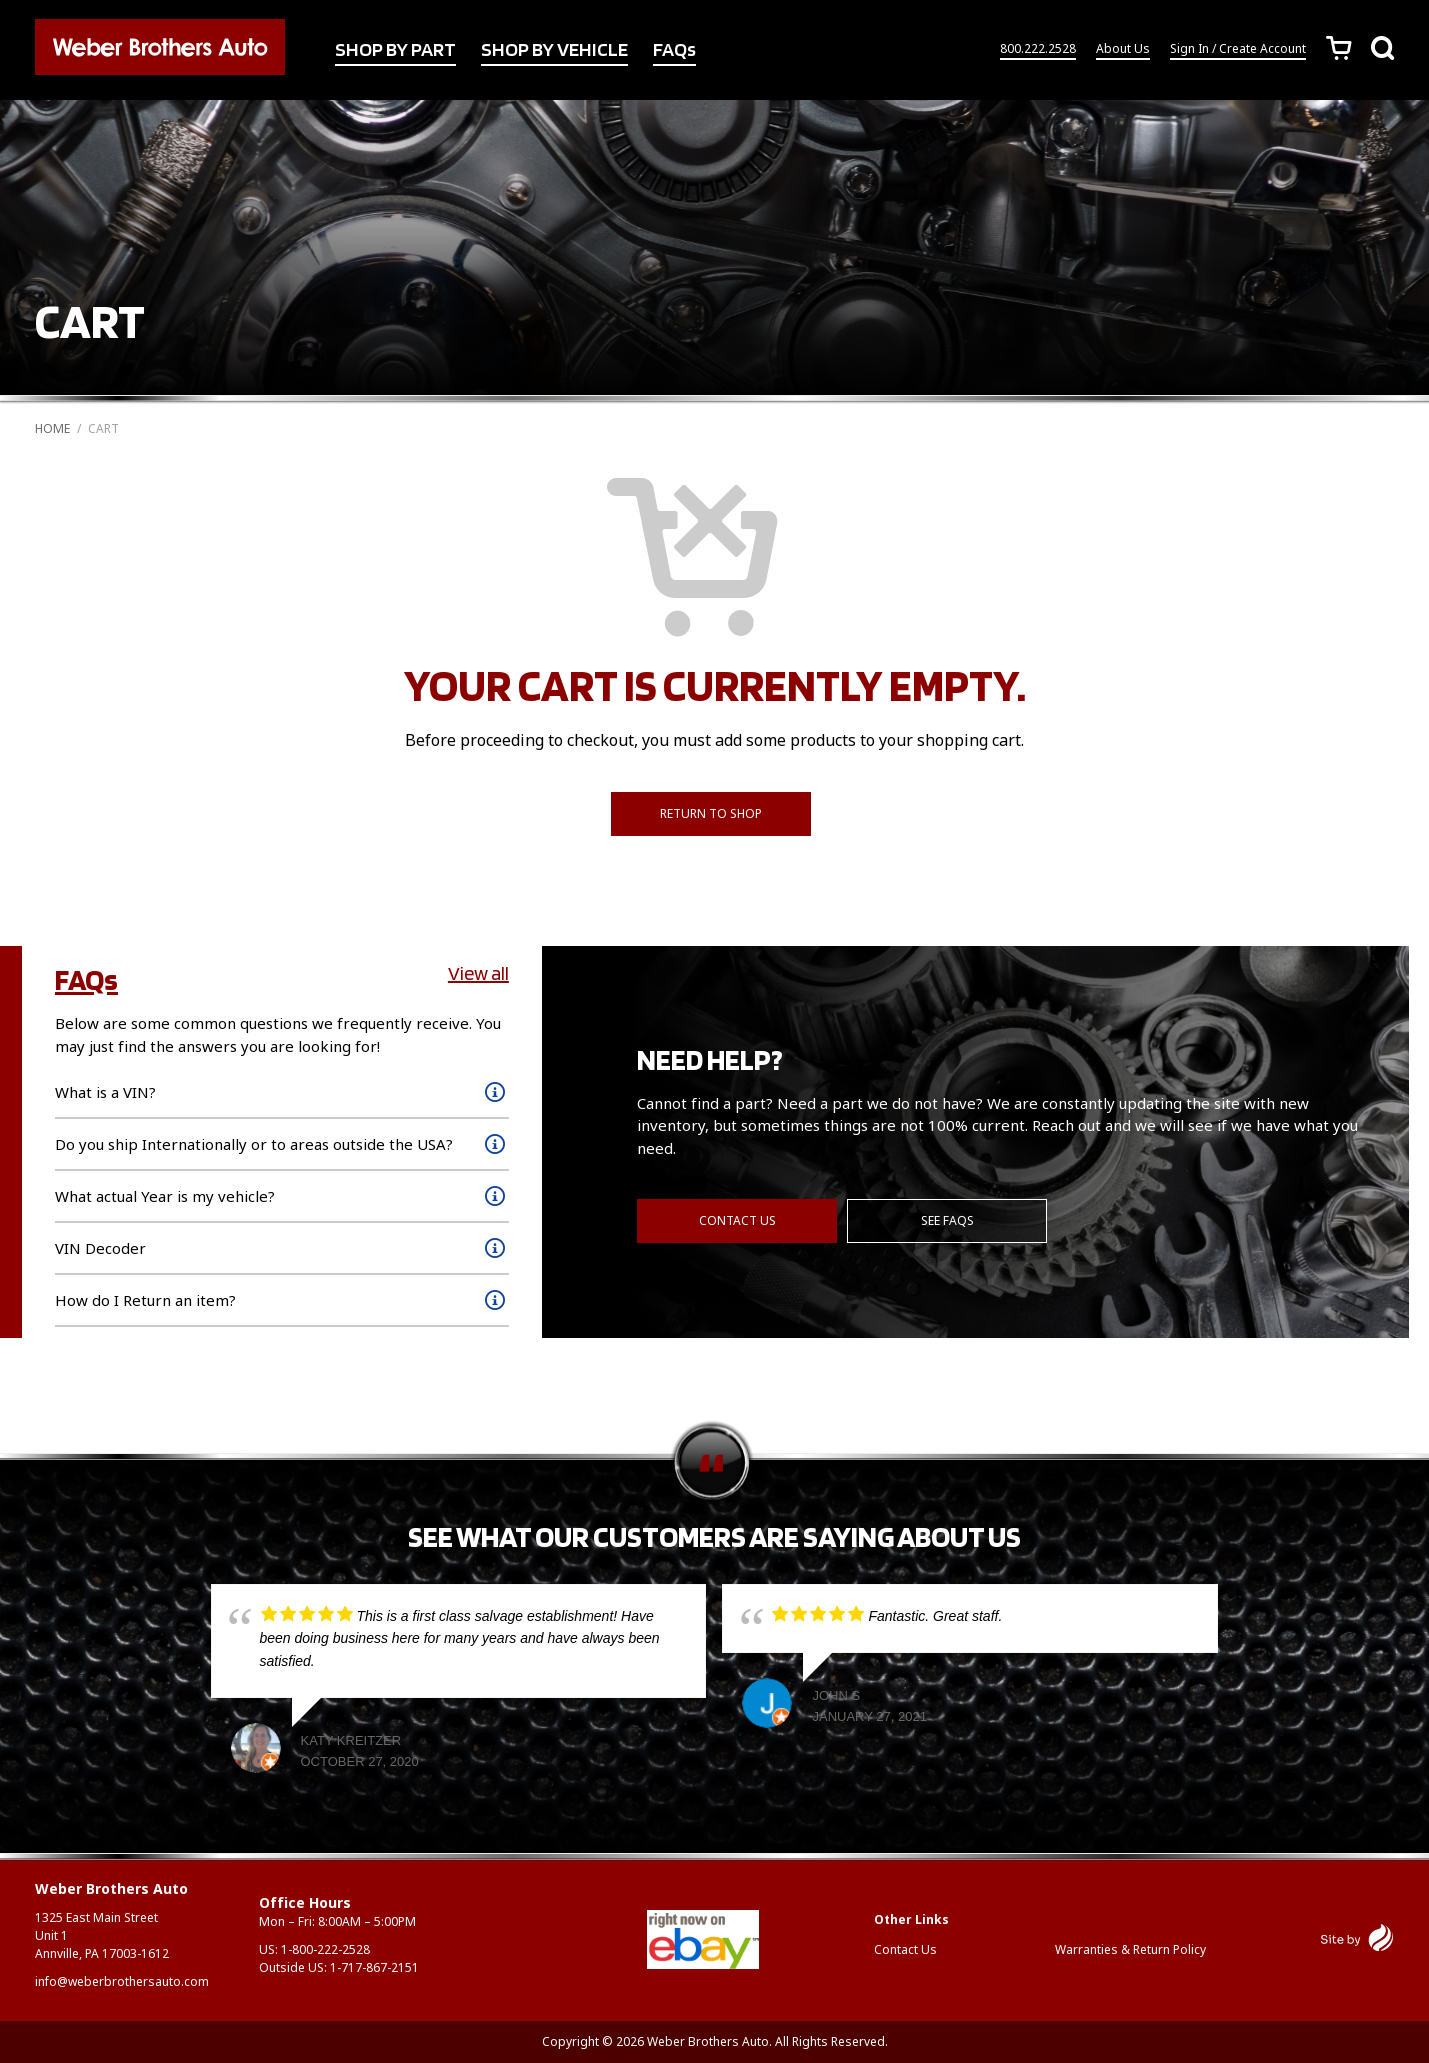 The image size is (1429, 2063). What do you see at coordinates (554, 49) in the screenshot?
I see `SHOP BY VEHICLE` at bounding box center [554, 49].